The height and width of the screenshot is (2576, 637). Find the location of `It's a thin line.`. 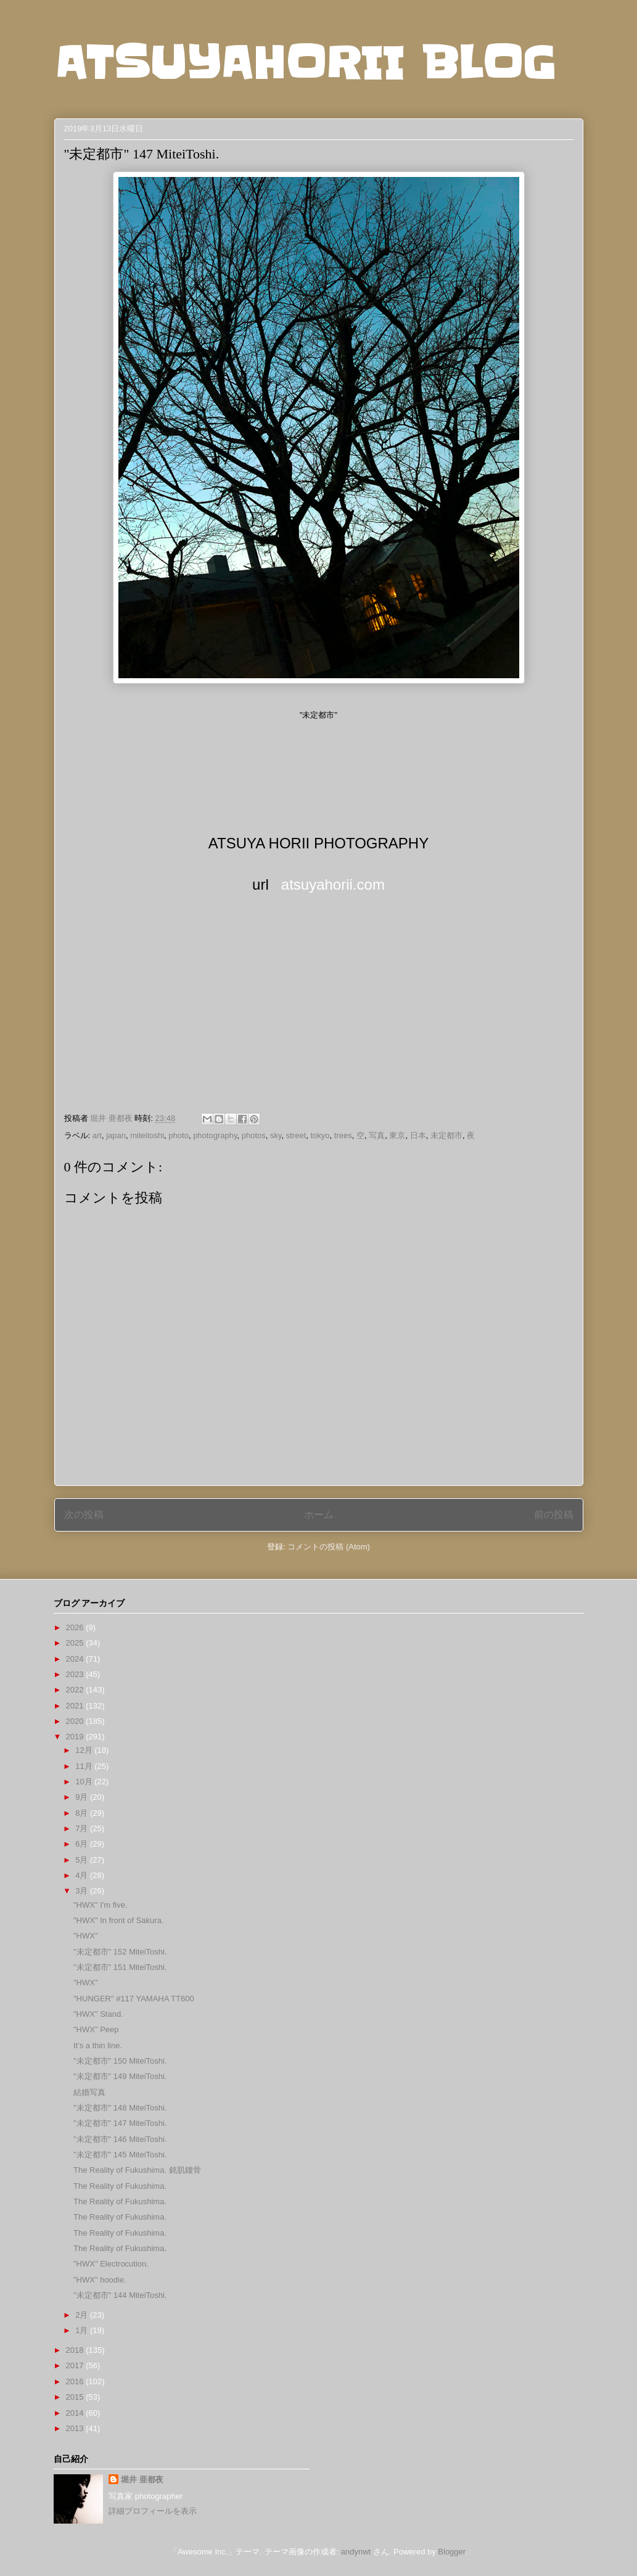

It's a thin line. is located at coordinates (97, 2045).